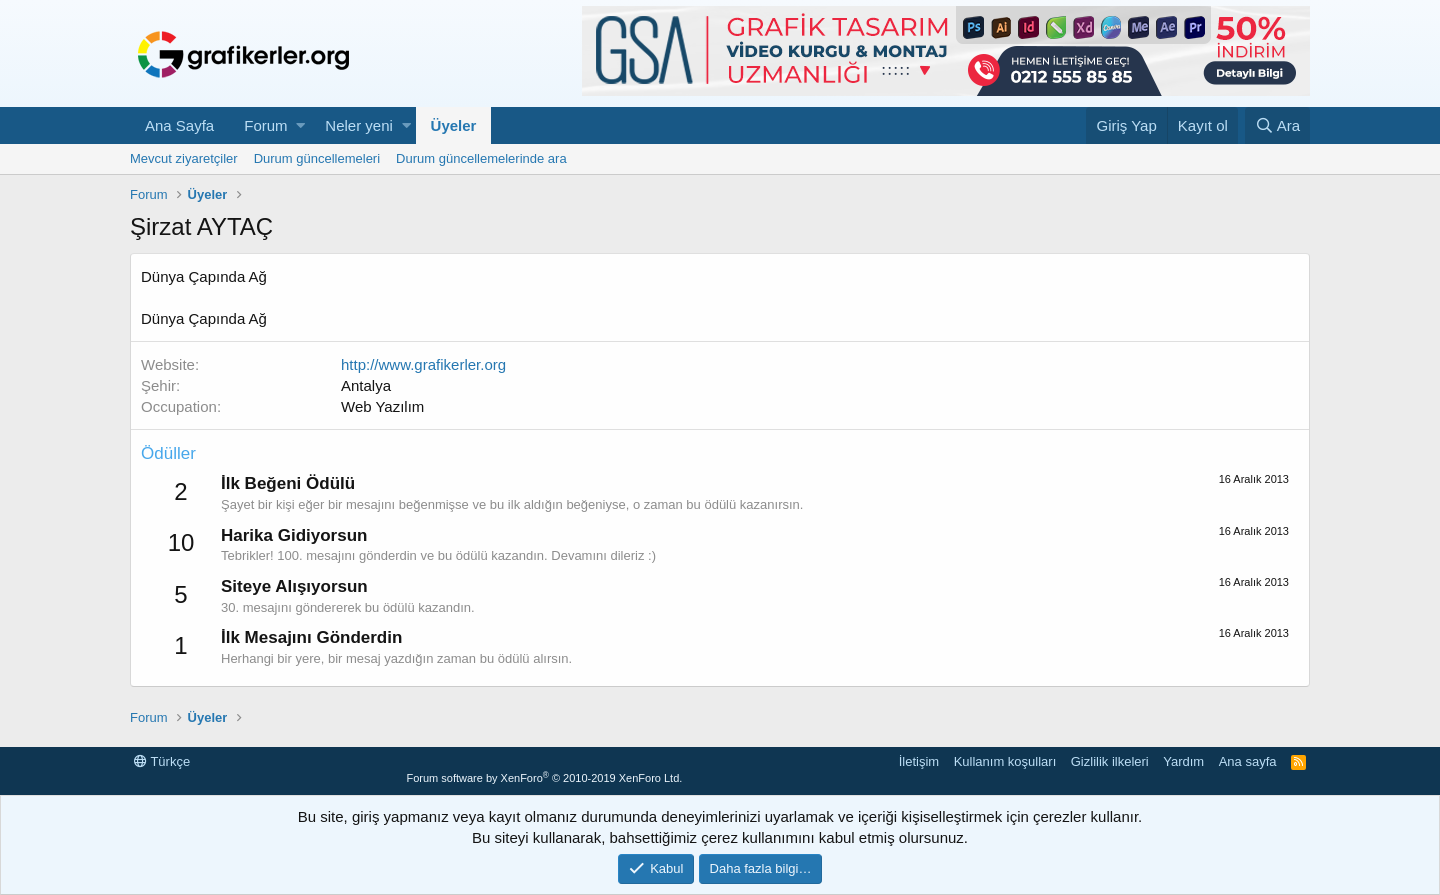 The width and height of the screenshot is (1440, 895). Describe the element at coordinates (481, 158) in the screenshot. I see `Durum güncellemelerinde ara` at that location.